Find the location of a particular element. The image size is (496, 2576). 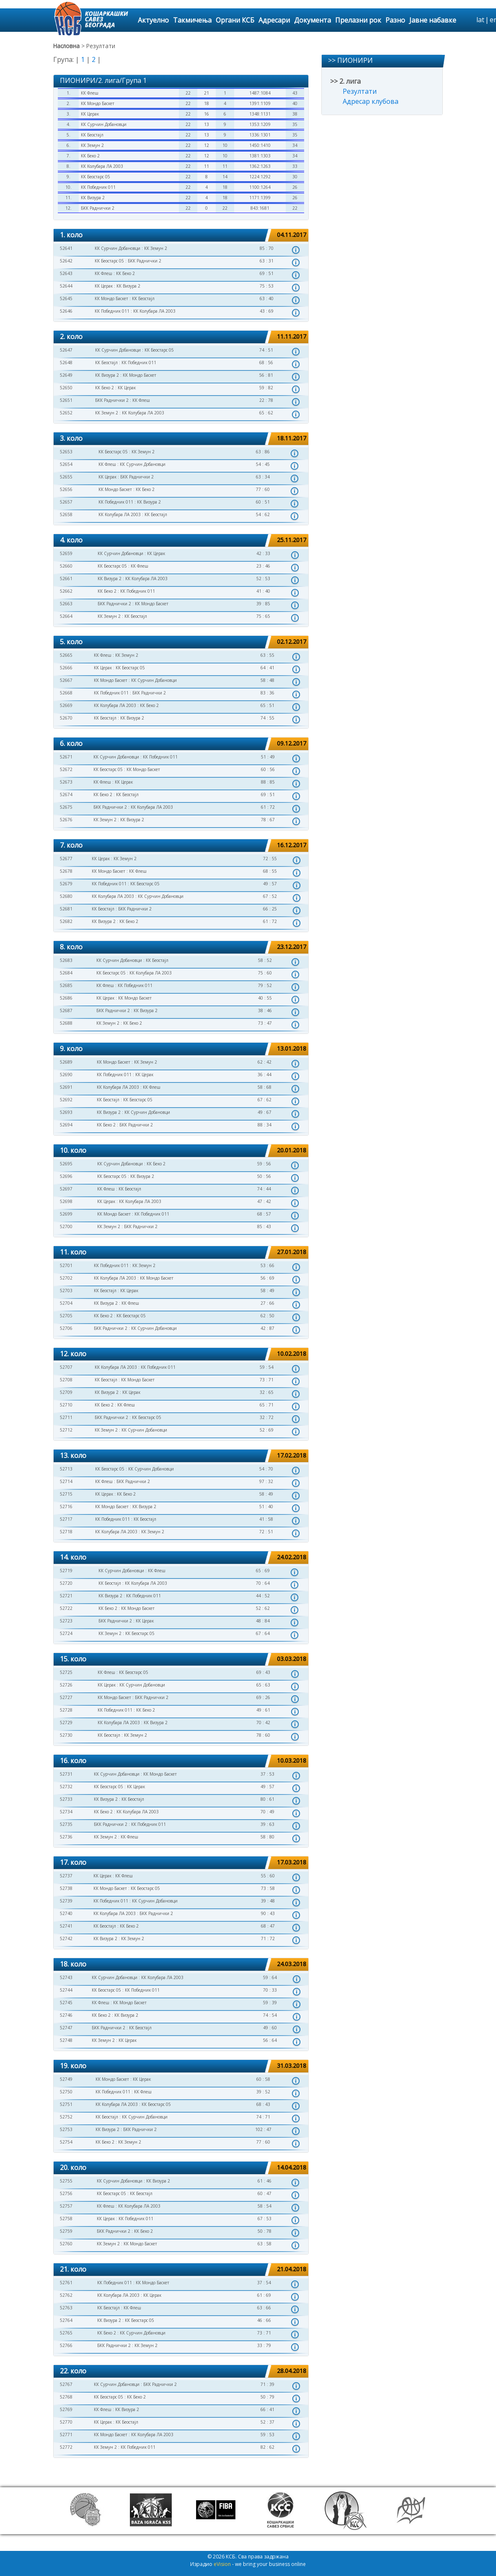

52717 is located at coordinates (66, 1519).